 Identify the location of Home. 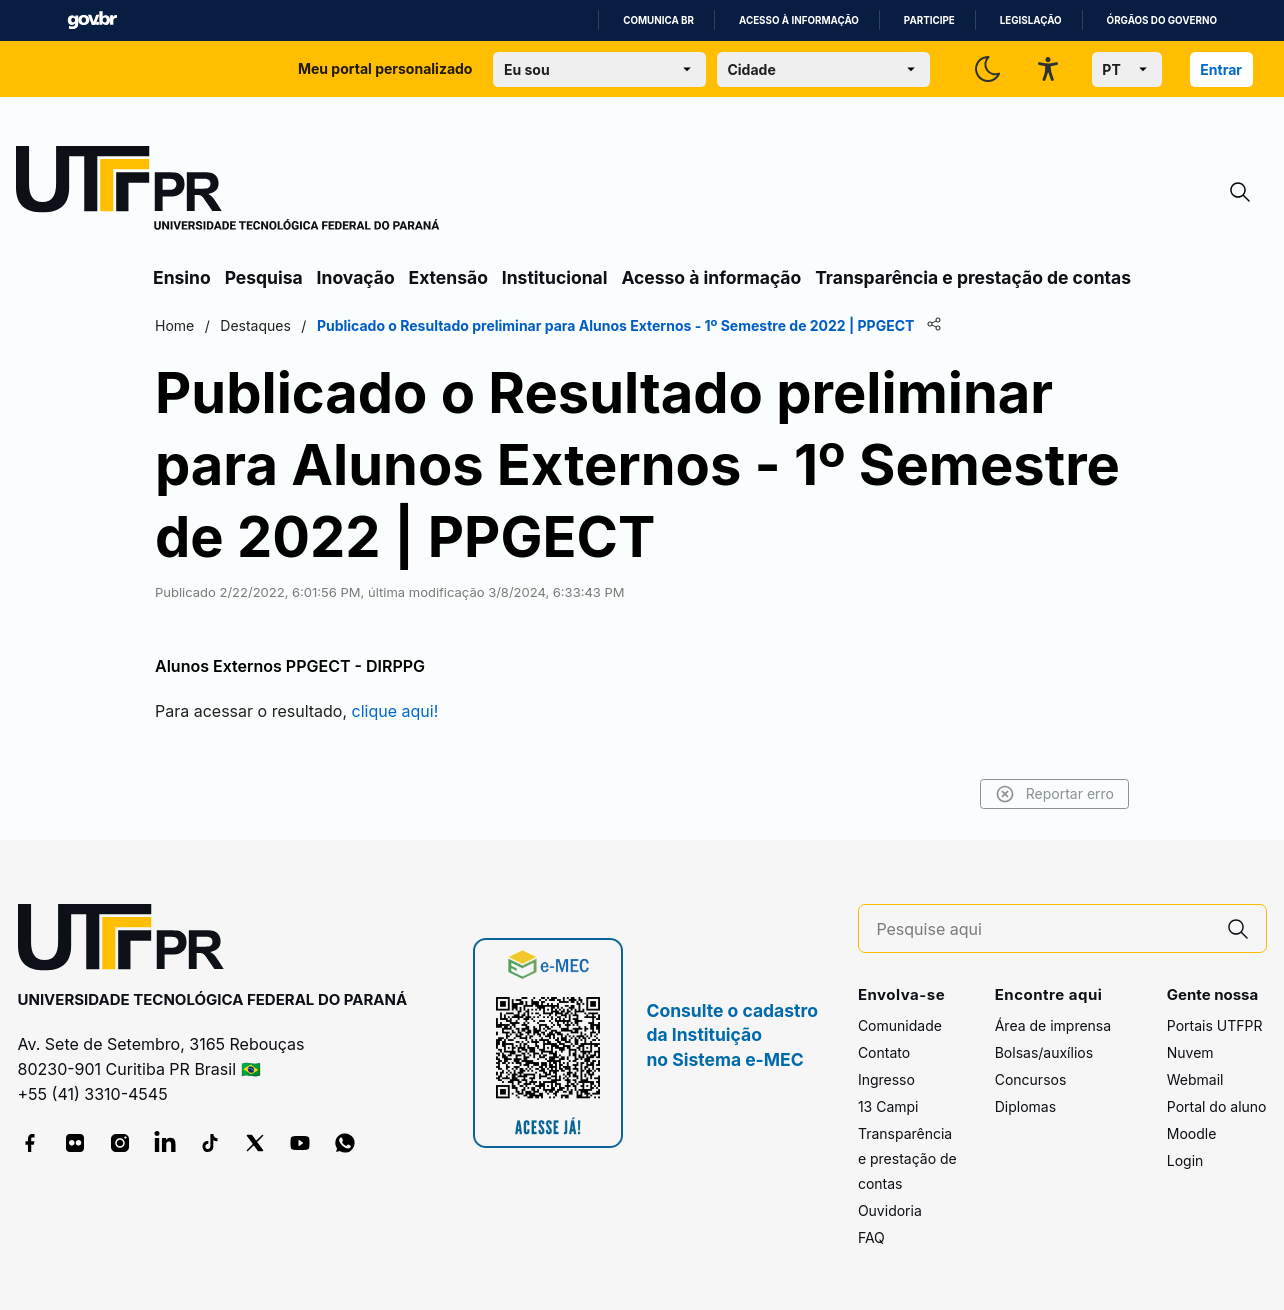
(174, 325).